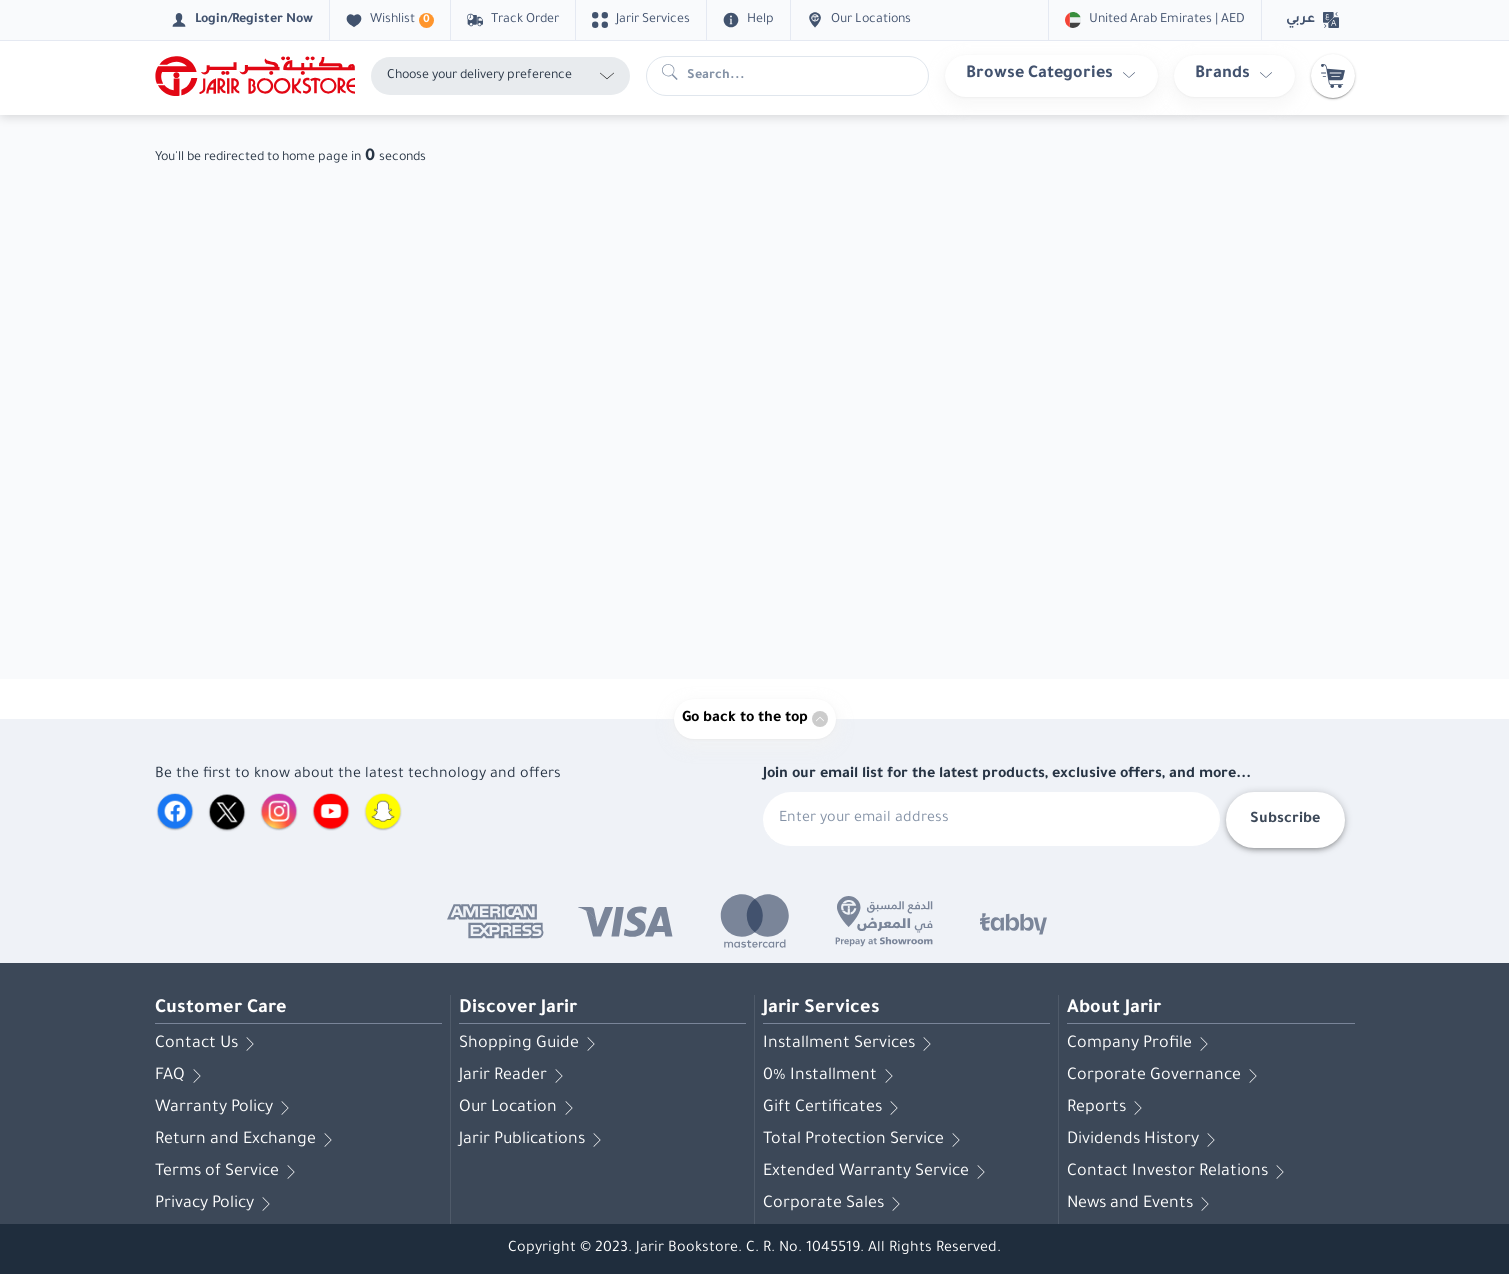 This screenshot has height=1274, width=1509. I want to click on News and Events, so click(1142, 1204).